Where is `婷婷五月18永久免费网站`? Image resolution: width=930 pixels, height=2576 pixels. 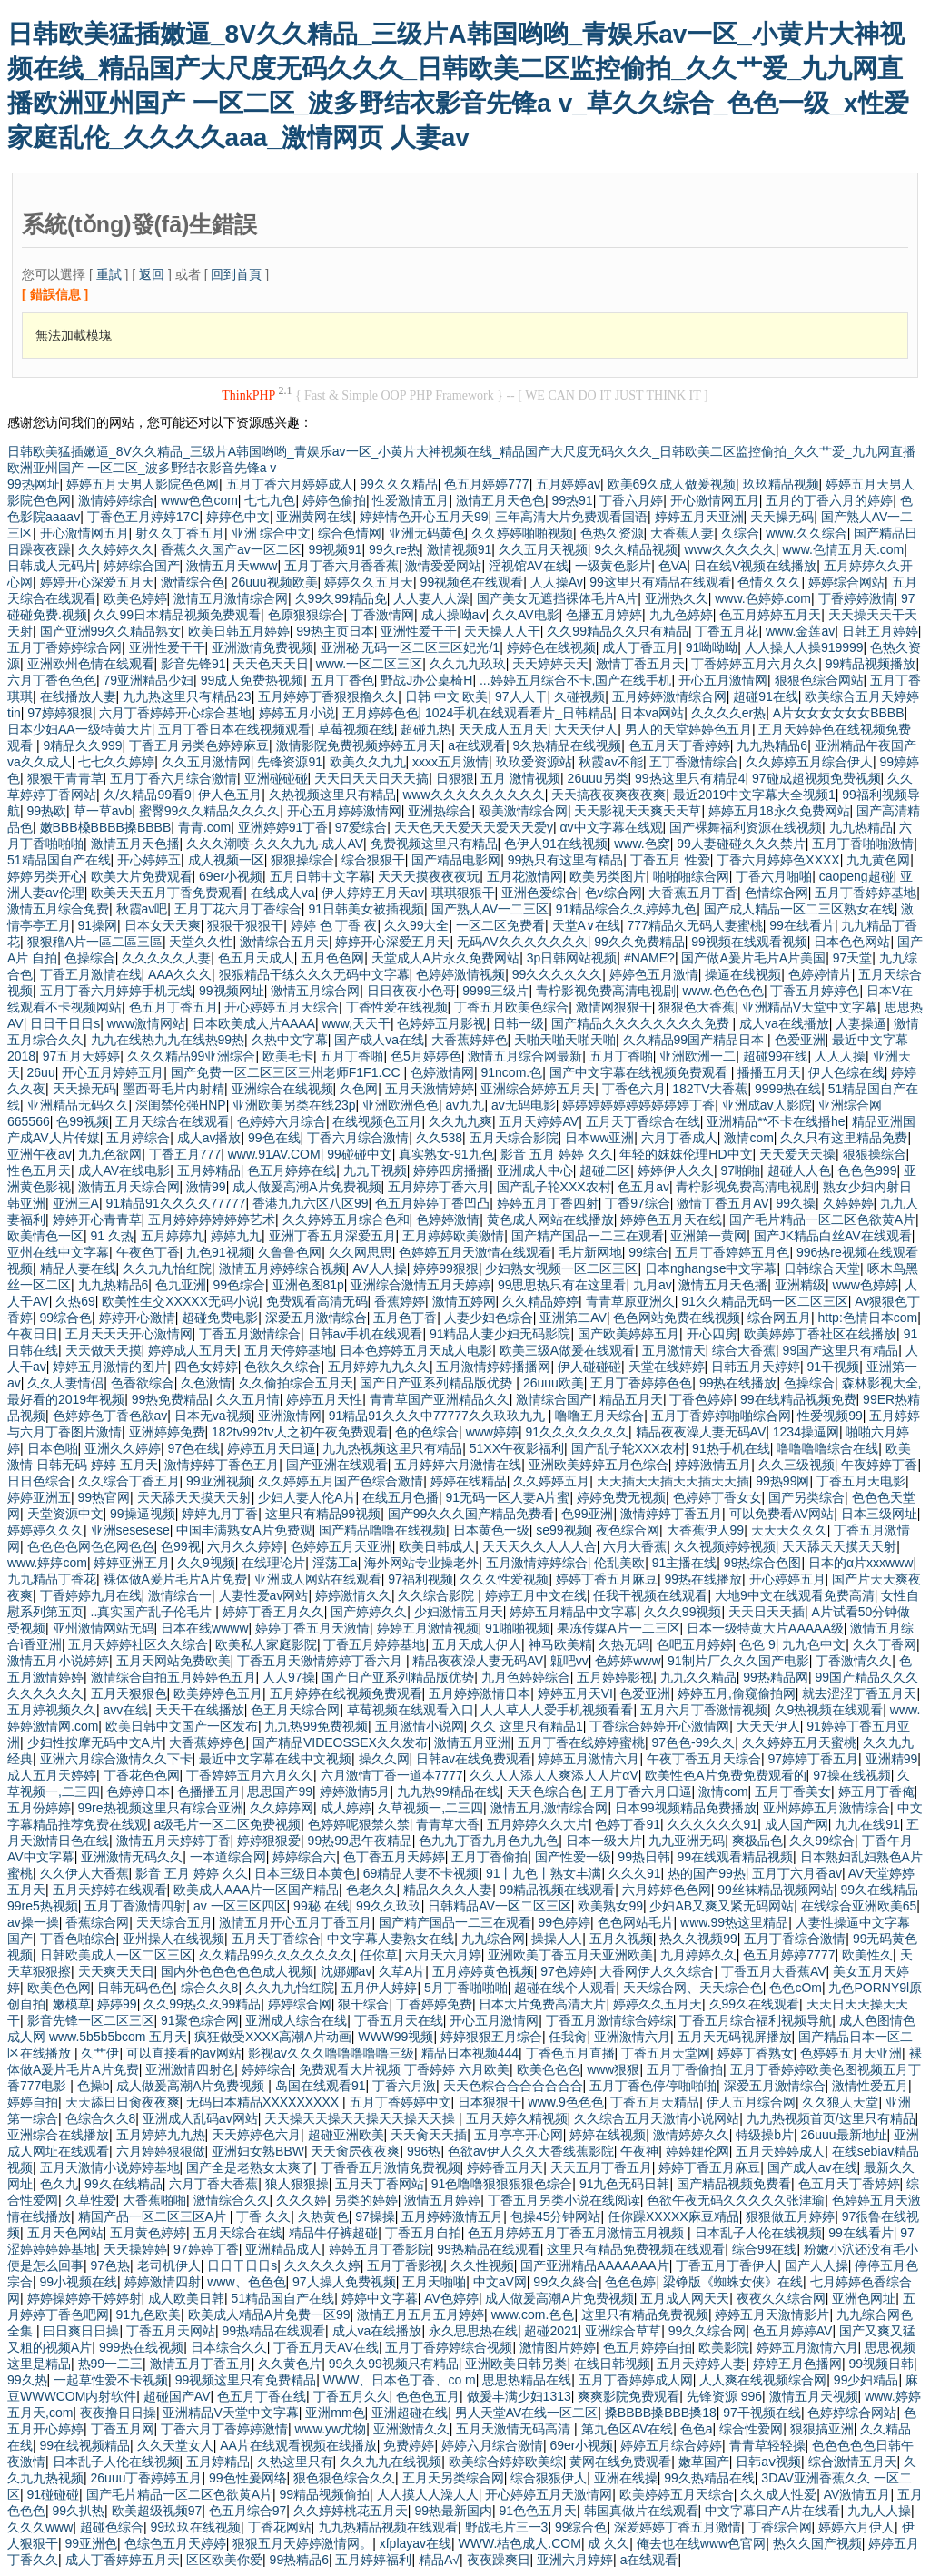
婷婷五月18永久免费网站 is located at coordinates (779, 811).